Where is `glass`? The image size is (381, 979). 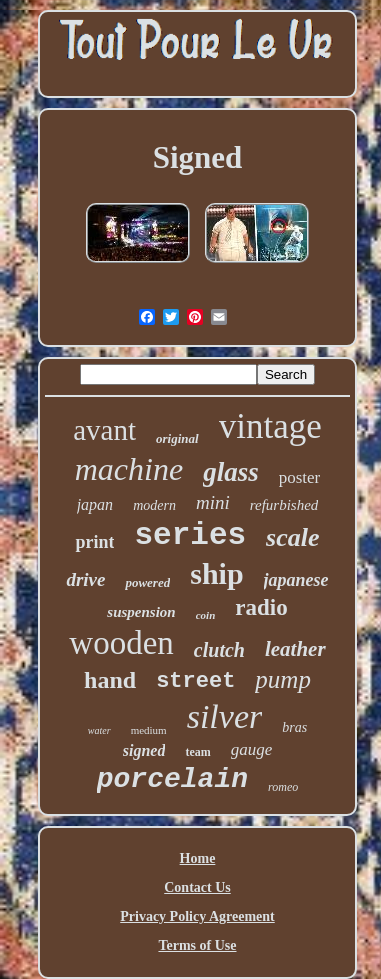
glass is located at coordinates (231, 472).